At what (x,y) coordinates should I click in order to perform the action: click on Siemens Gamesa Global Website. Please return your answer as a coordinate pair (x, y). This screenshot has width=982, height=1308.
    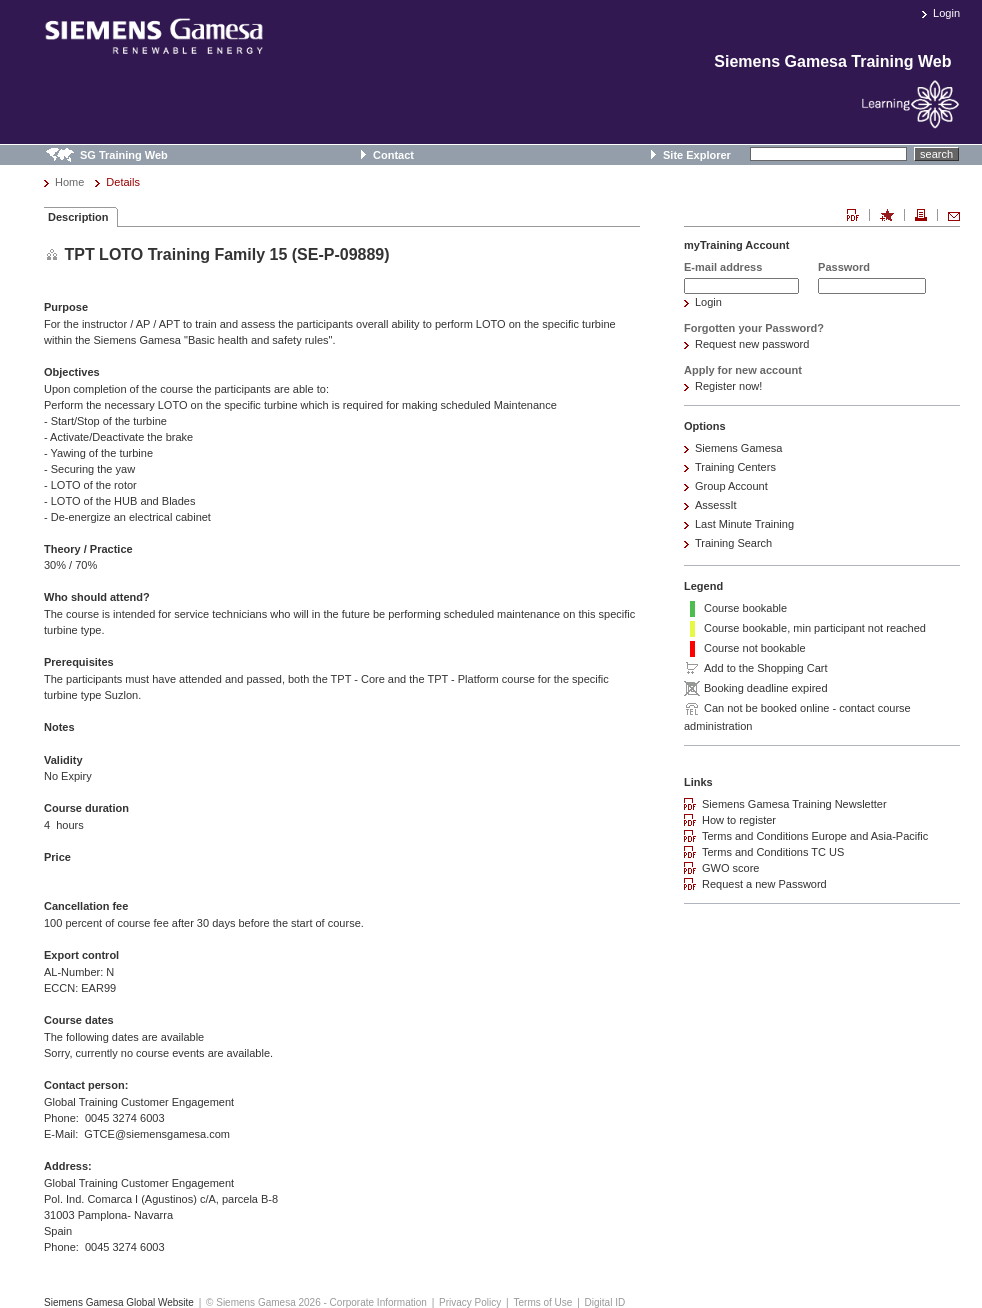
    Looking at the image, I should click on (119, 1302).